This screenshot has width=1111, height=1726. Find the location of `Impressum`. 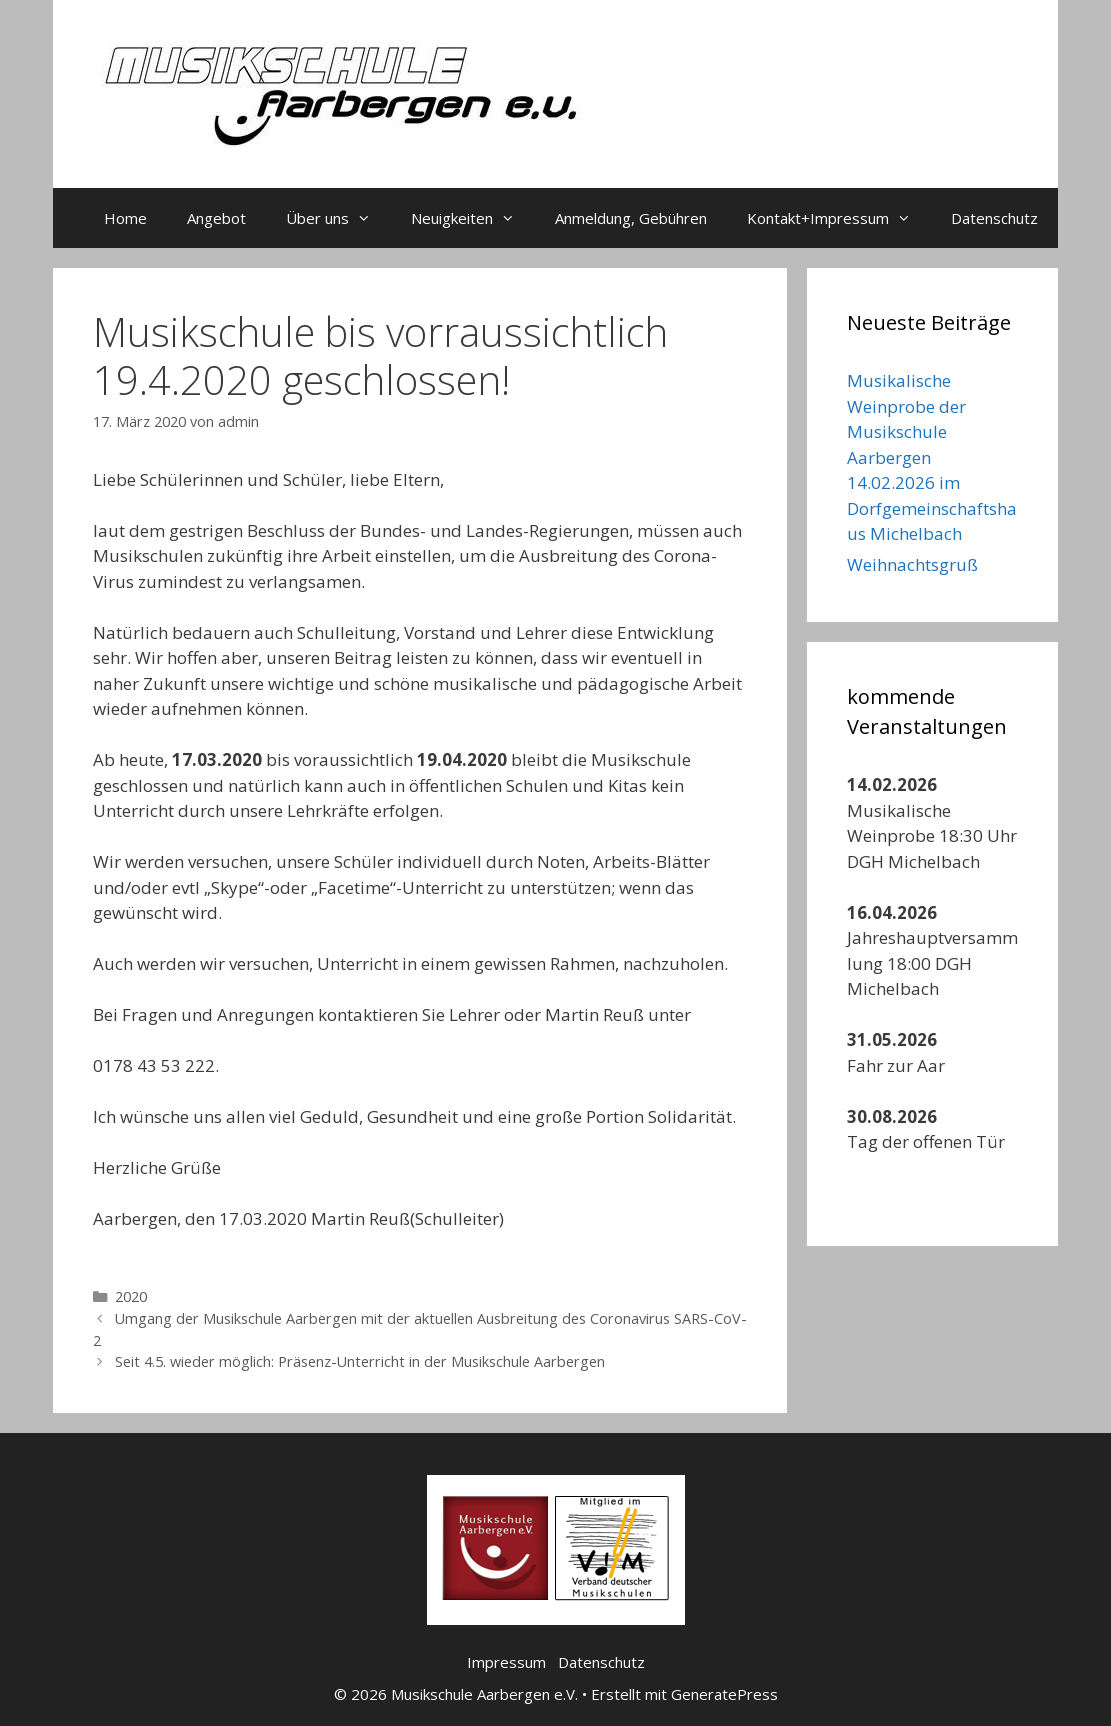

Impressum is located at coordinates (506, 1662).